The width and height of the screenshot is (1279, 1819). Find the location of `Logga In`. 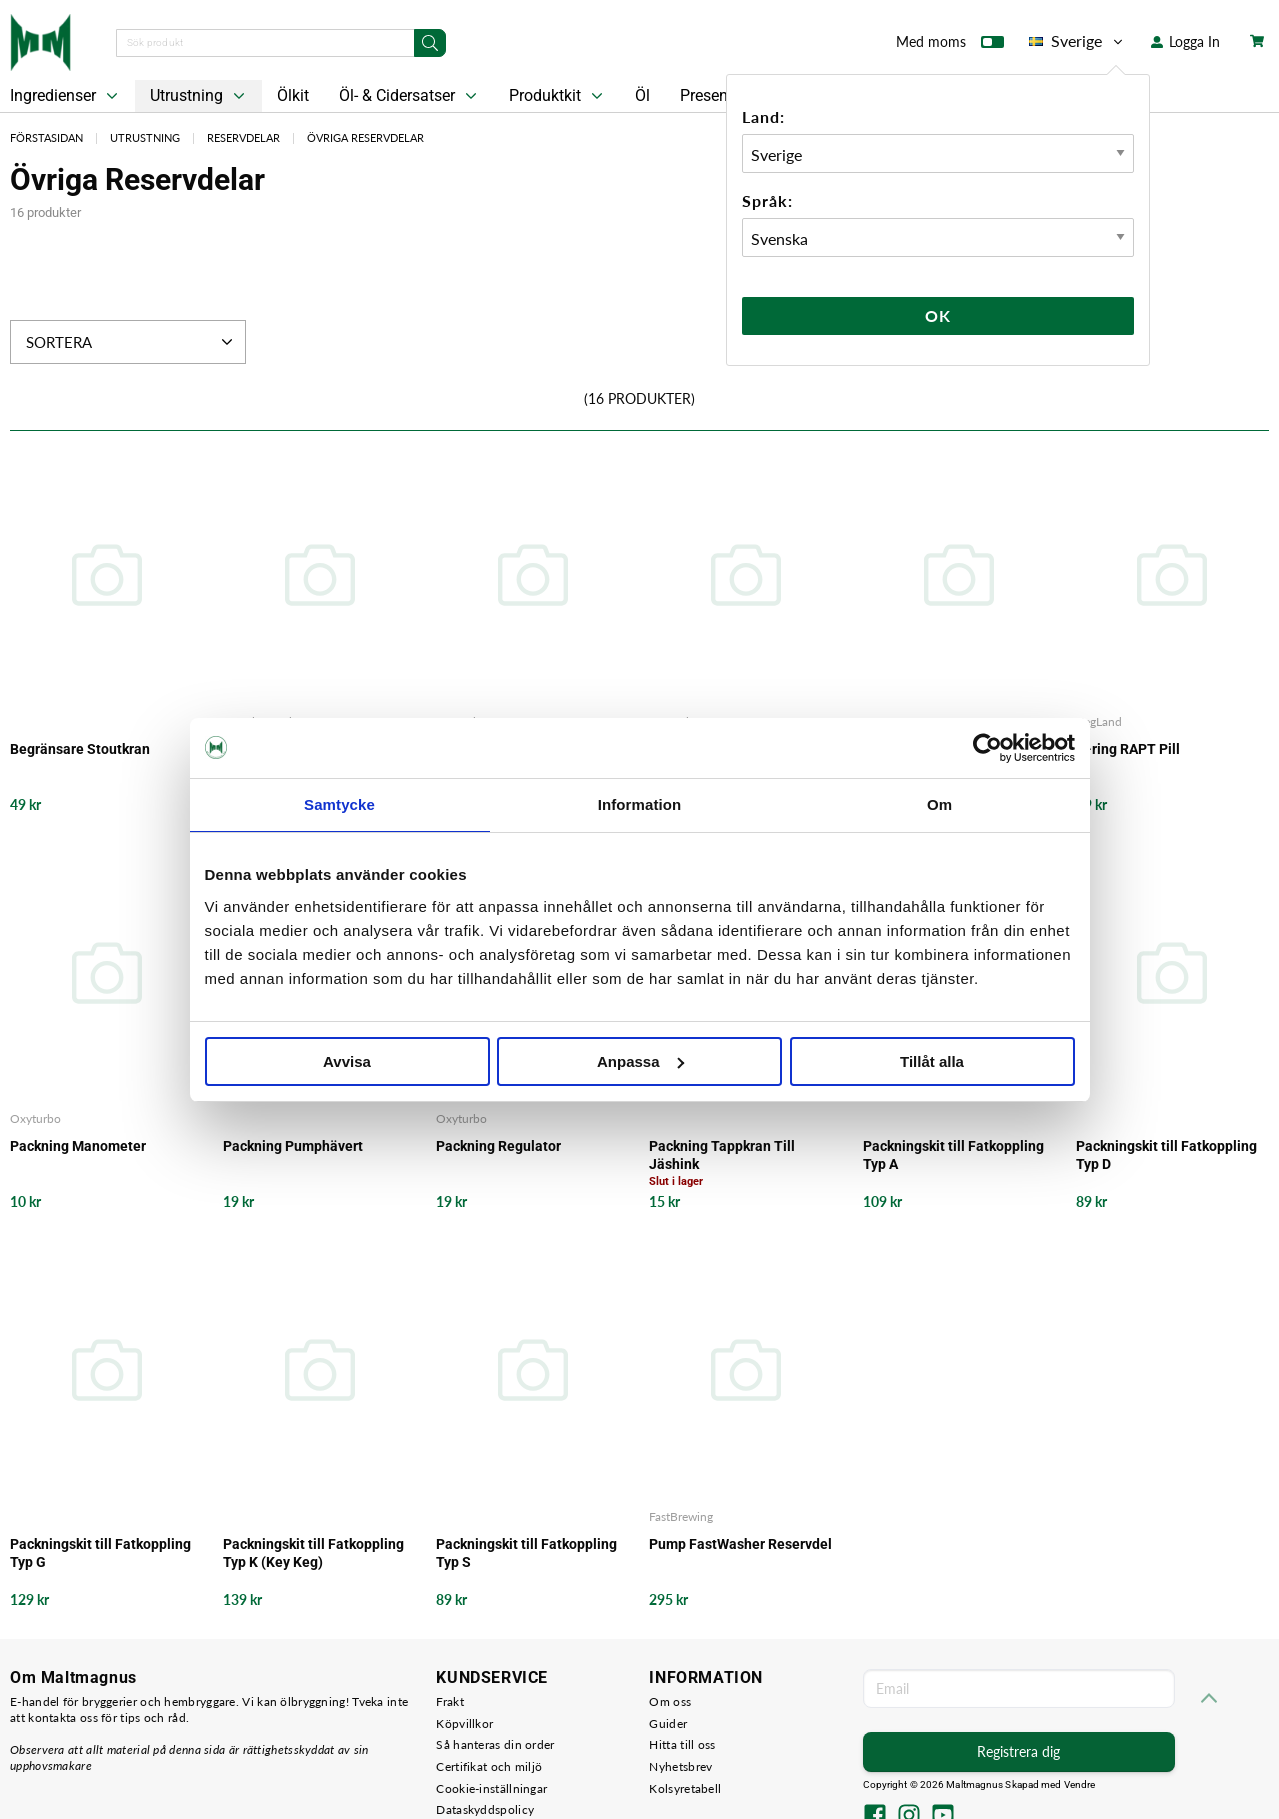

Logga In is located at coordinates (1185, 41).